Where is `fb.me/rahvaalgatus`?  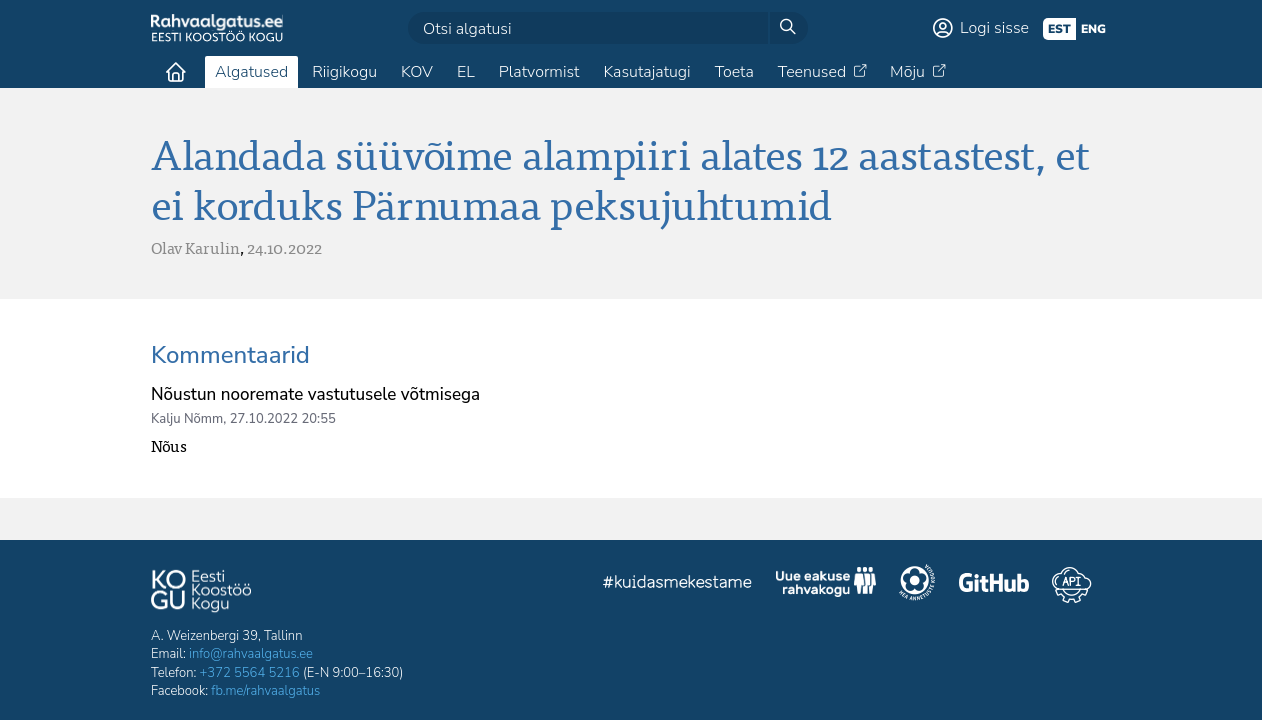 fb.me/rahvaalgatus is located at coordinates (265, 691).